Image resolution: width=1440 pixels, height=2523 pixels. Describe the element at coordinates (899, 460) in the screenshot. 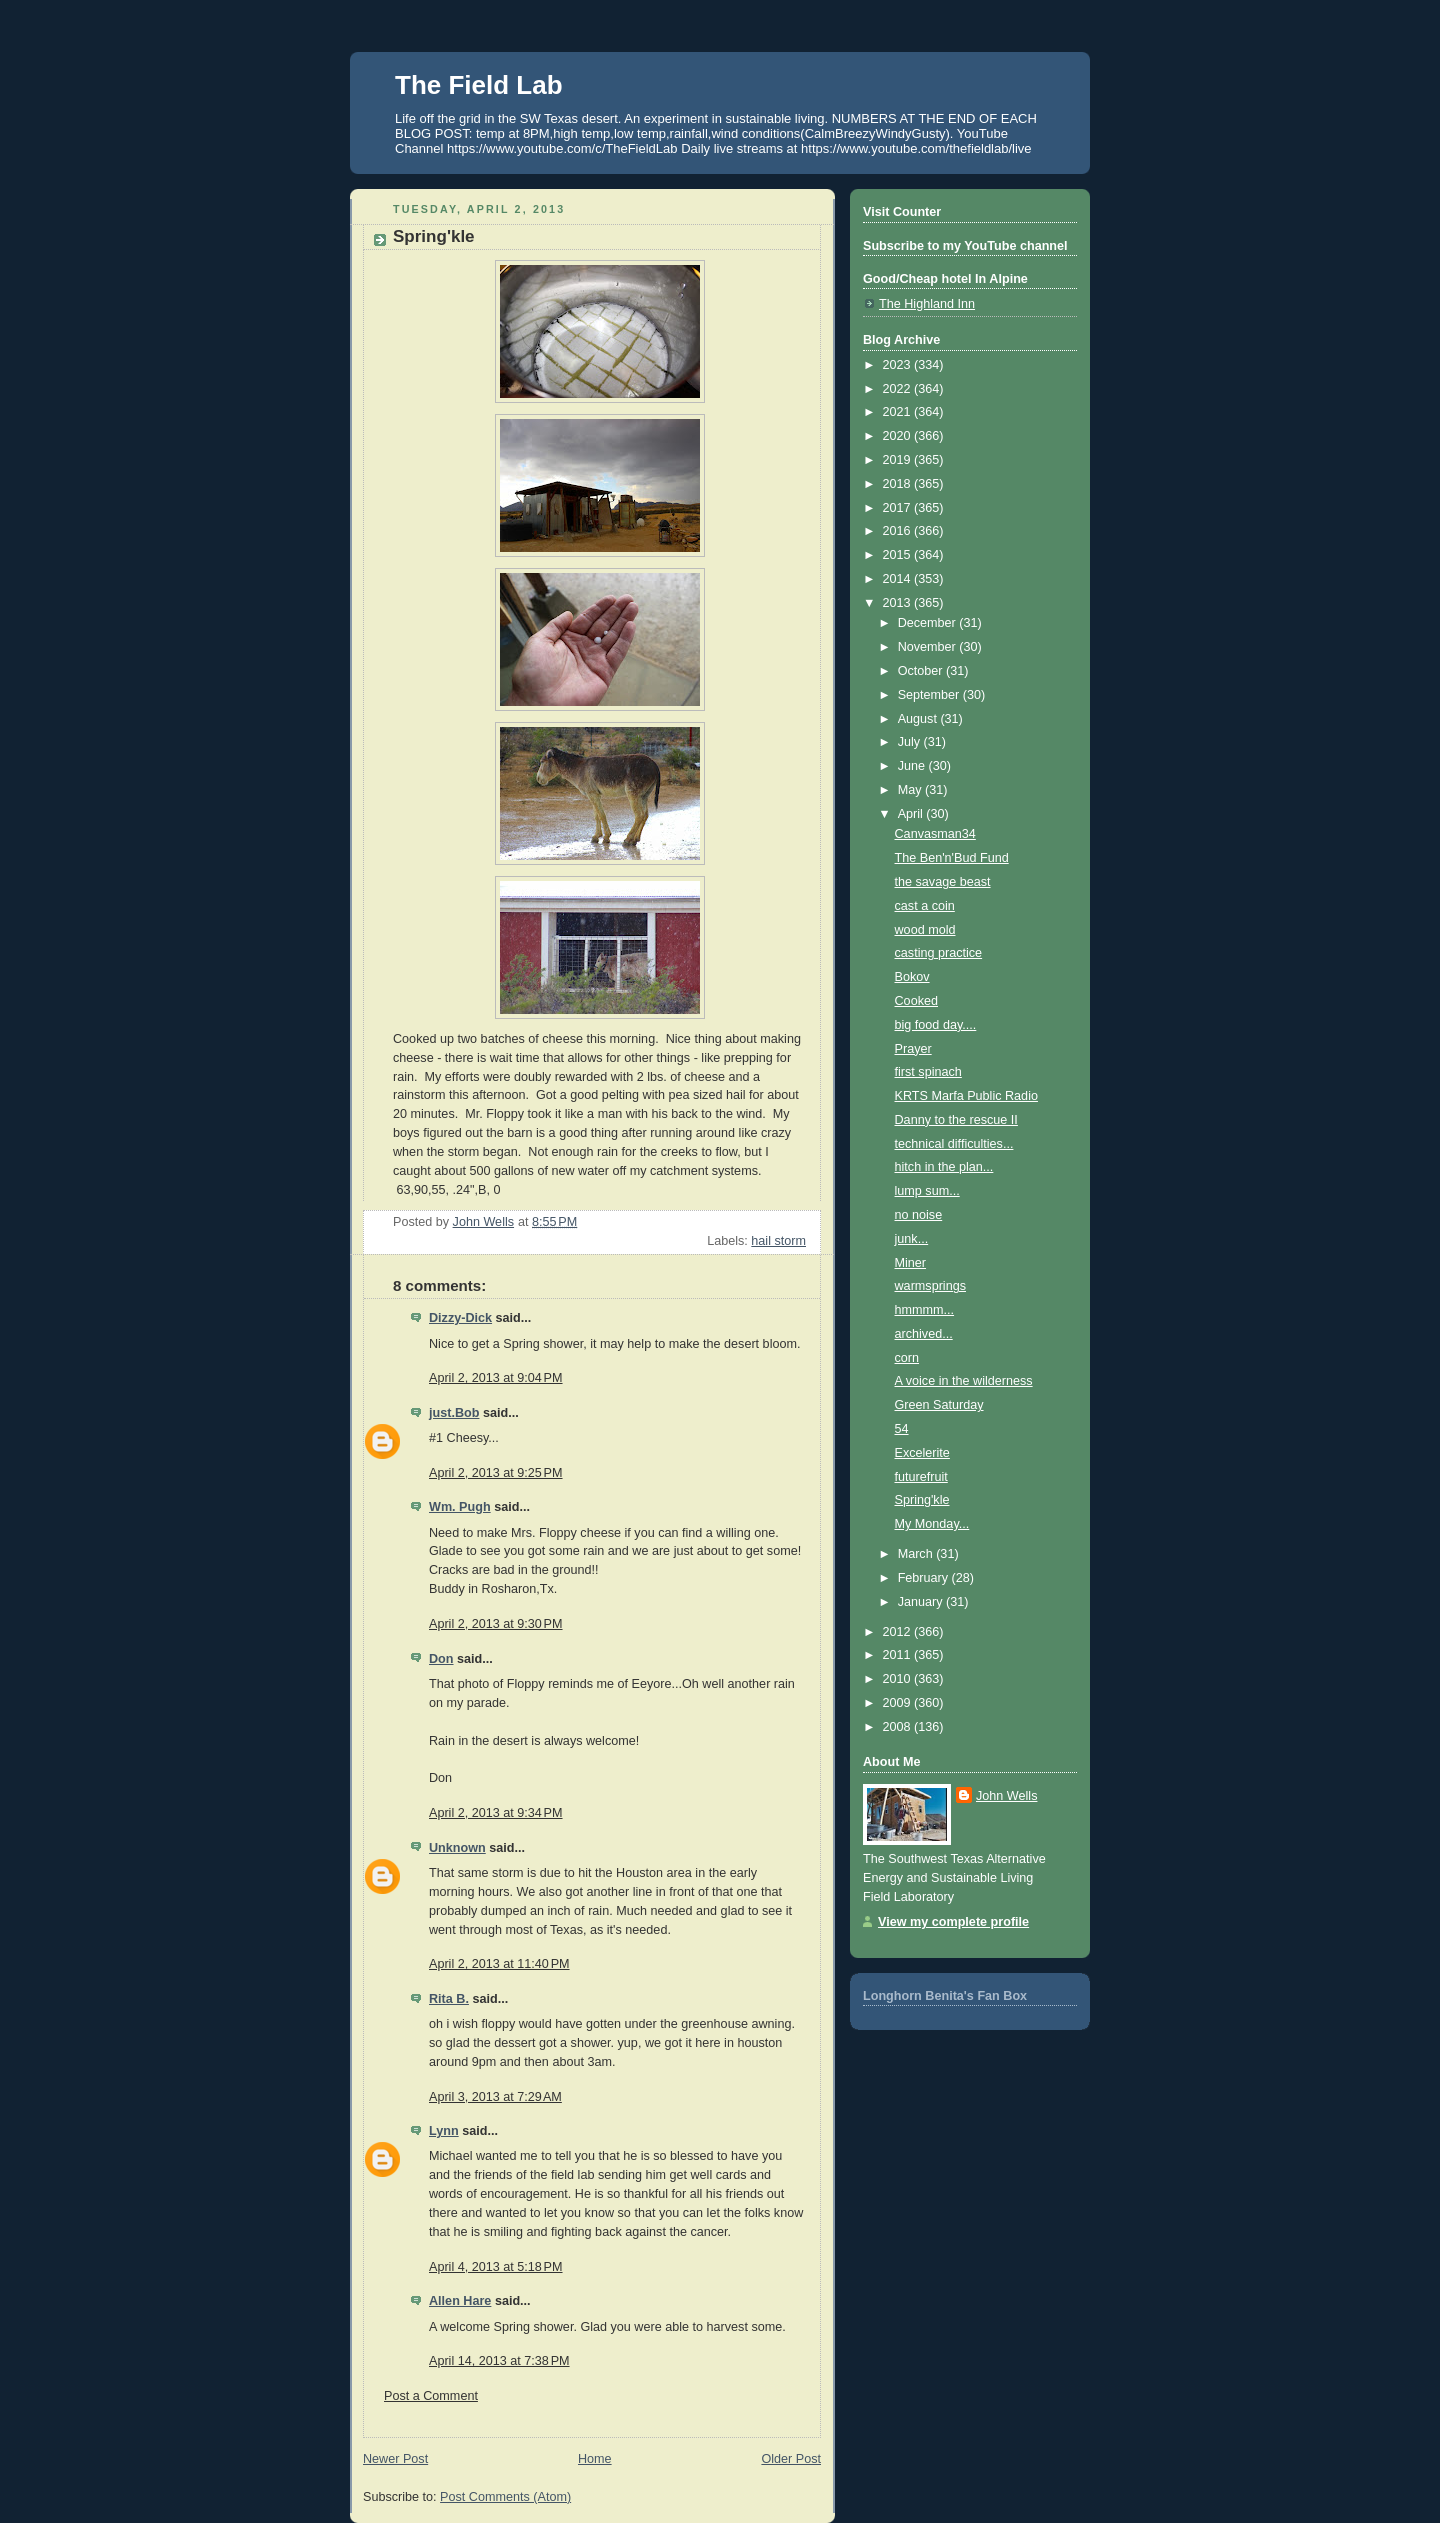

I see `2019` at that location.